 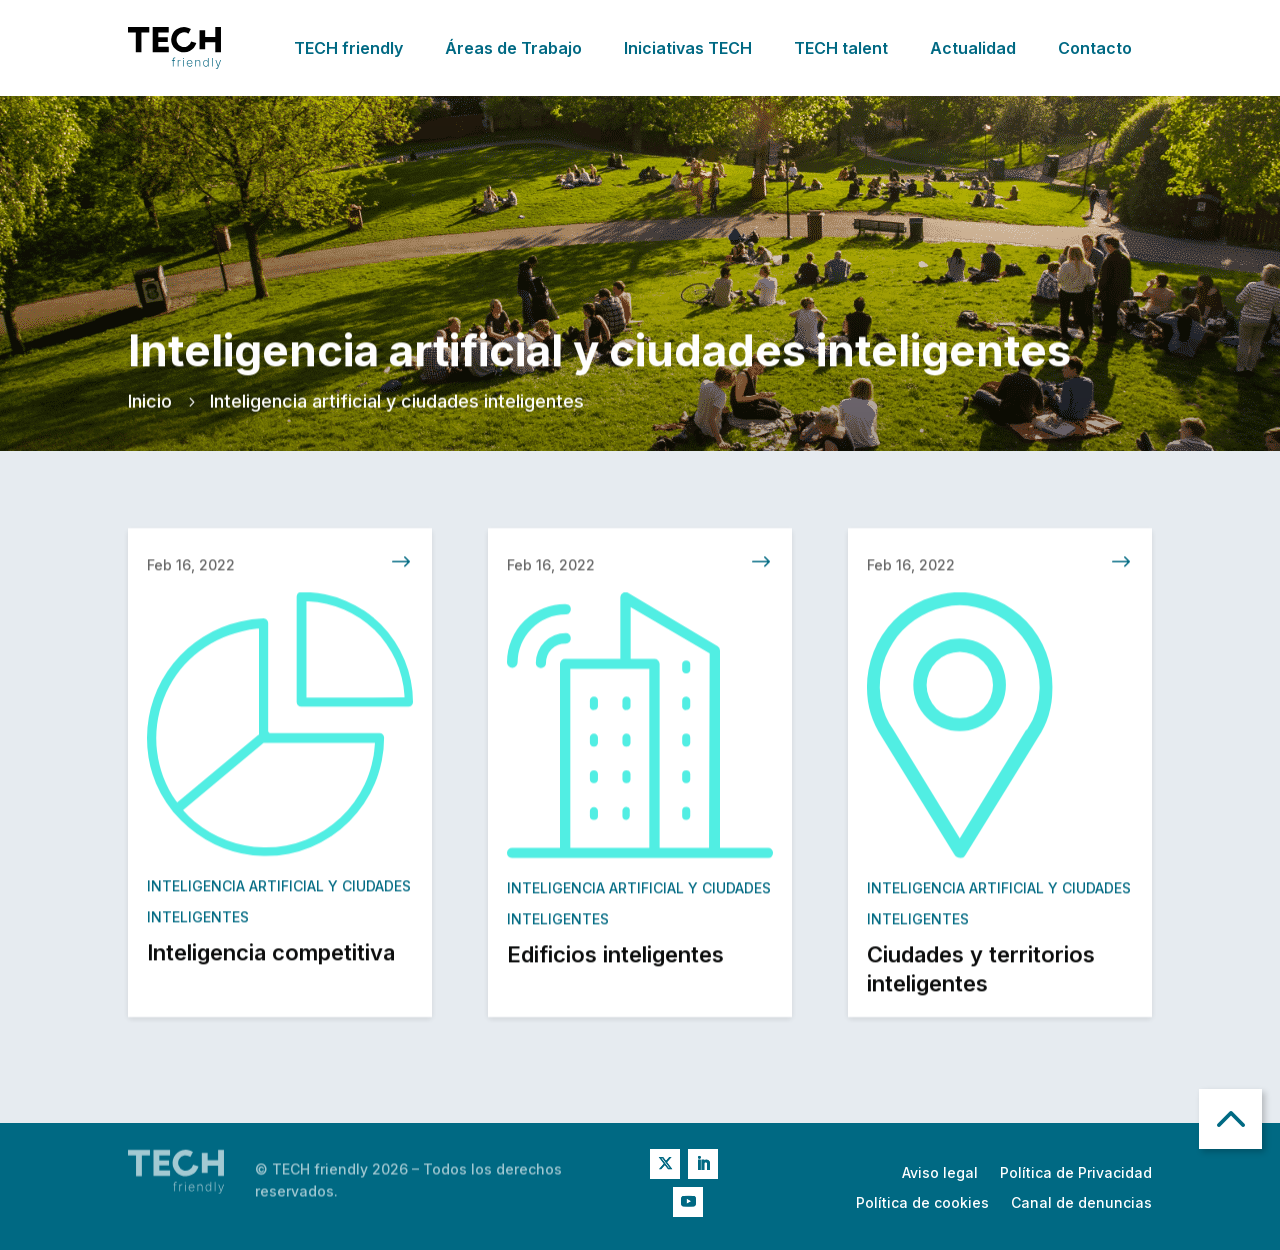 I want to click on TECH friendly, so click(x=348, y=48).